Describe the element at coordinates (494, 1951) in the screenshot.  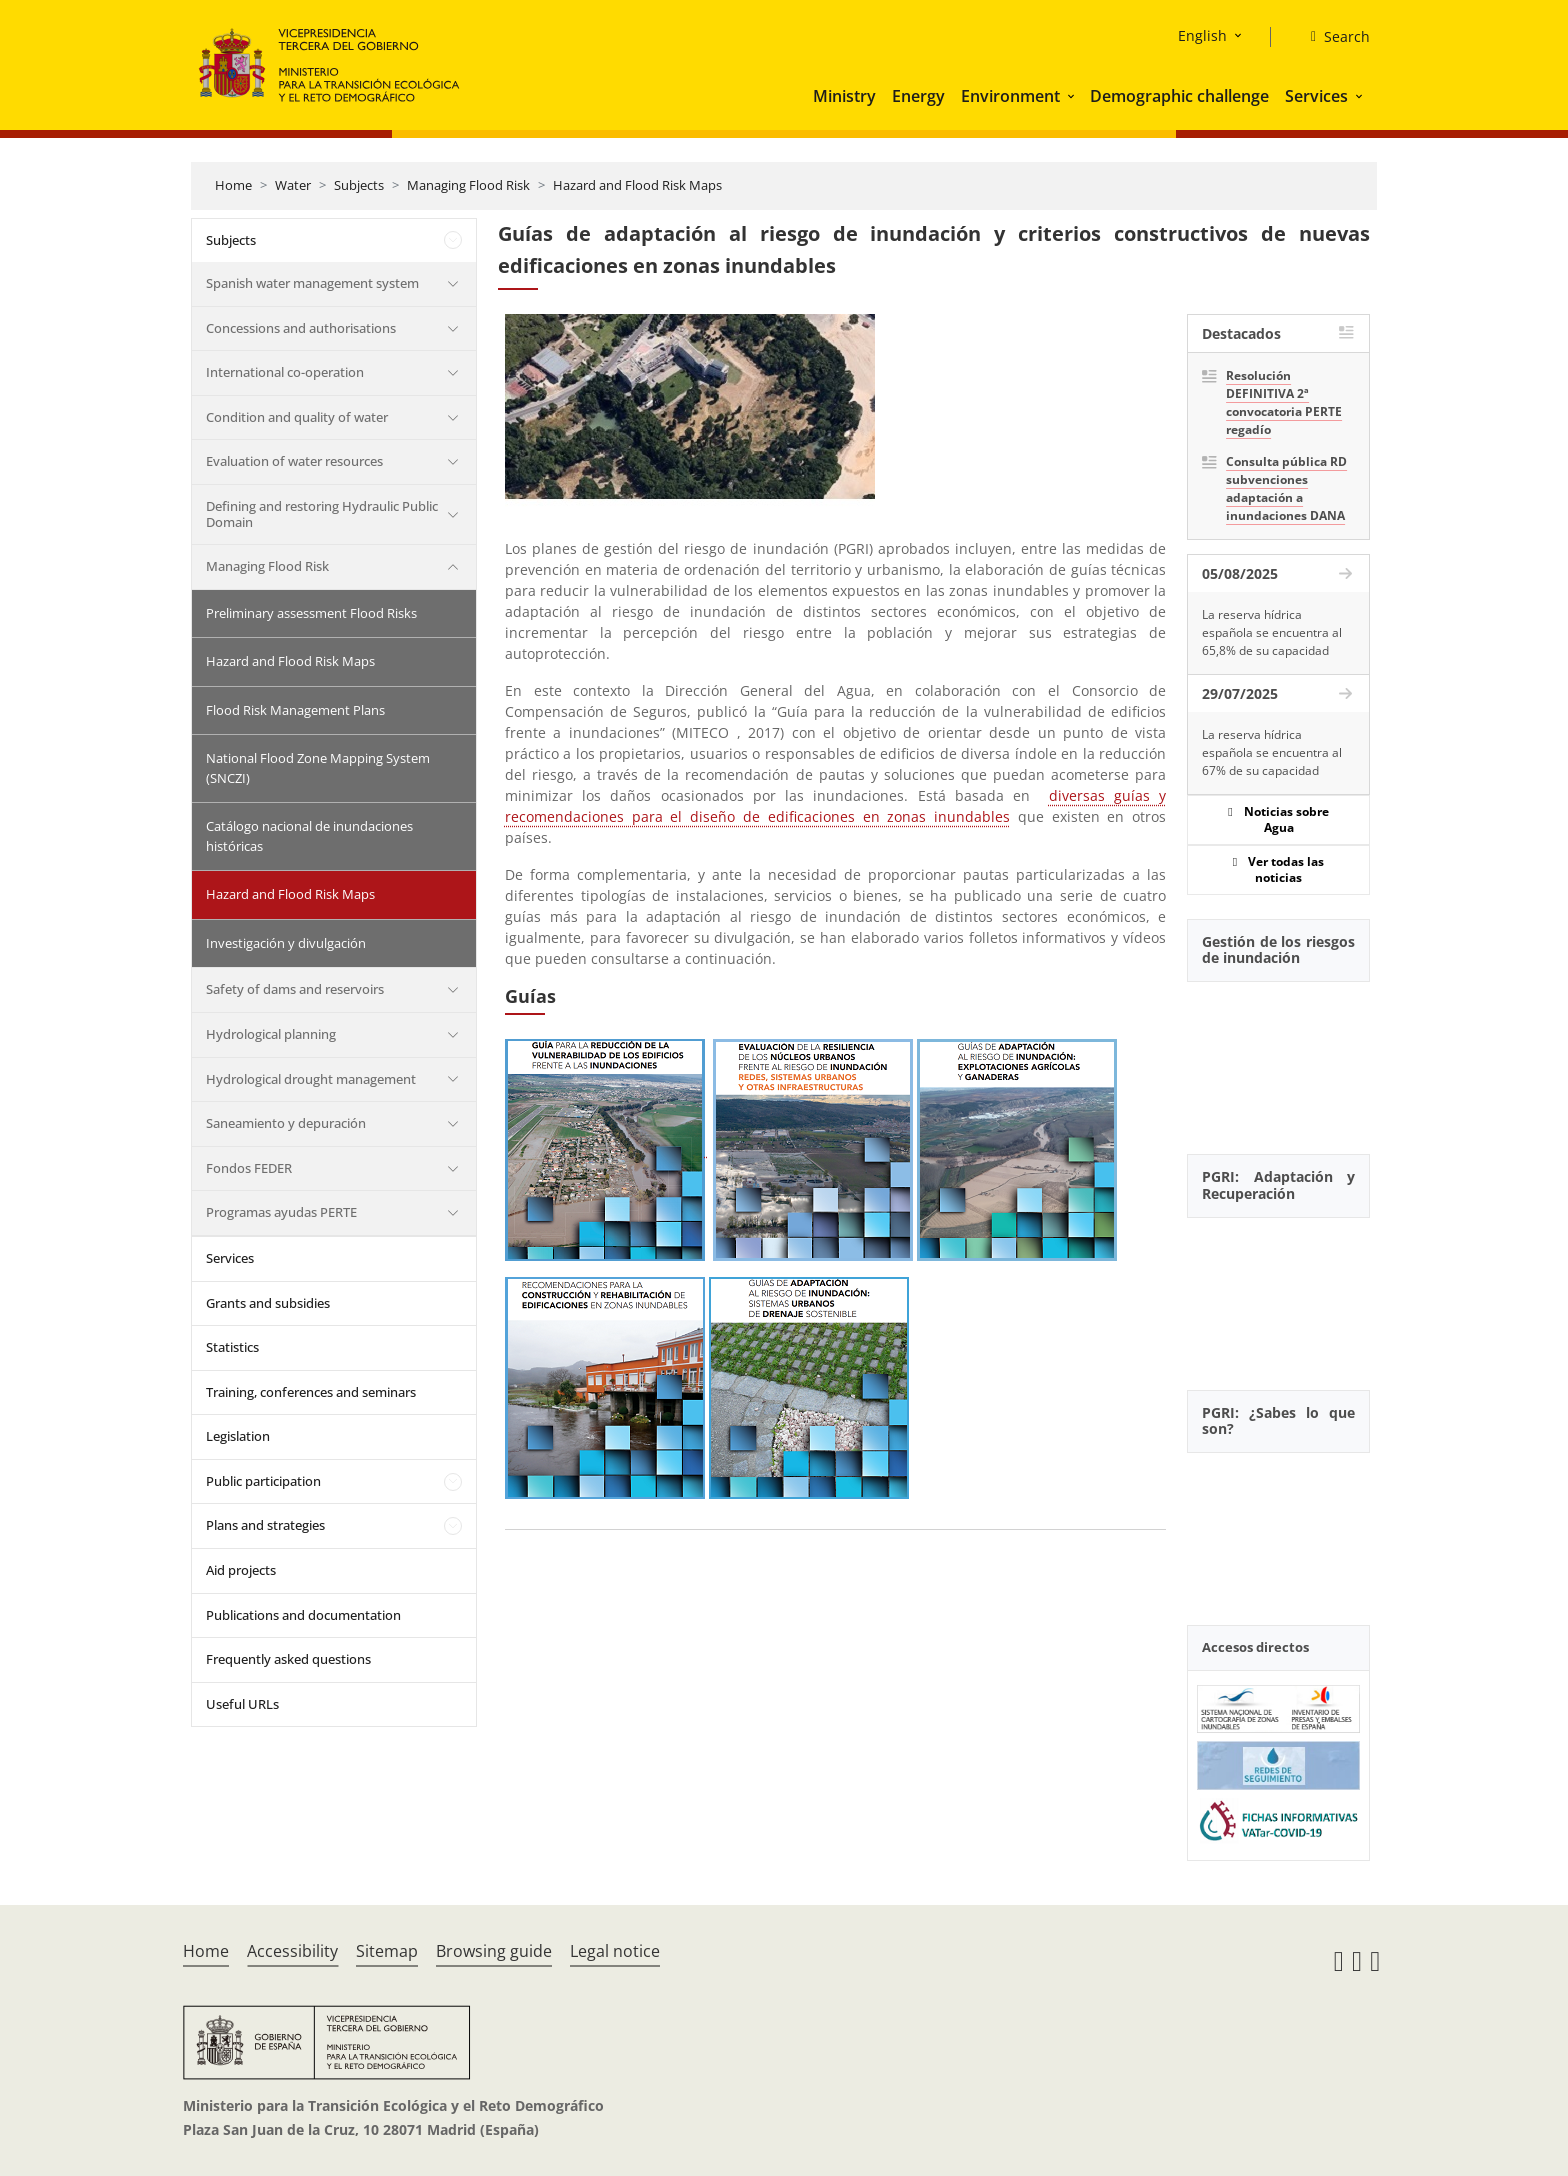
I see `Browsing guide` at that location.